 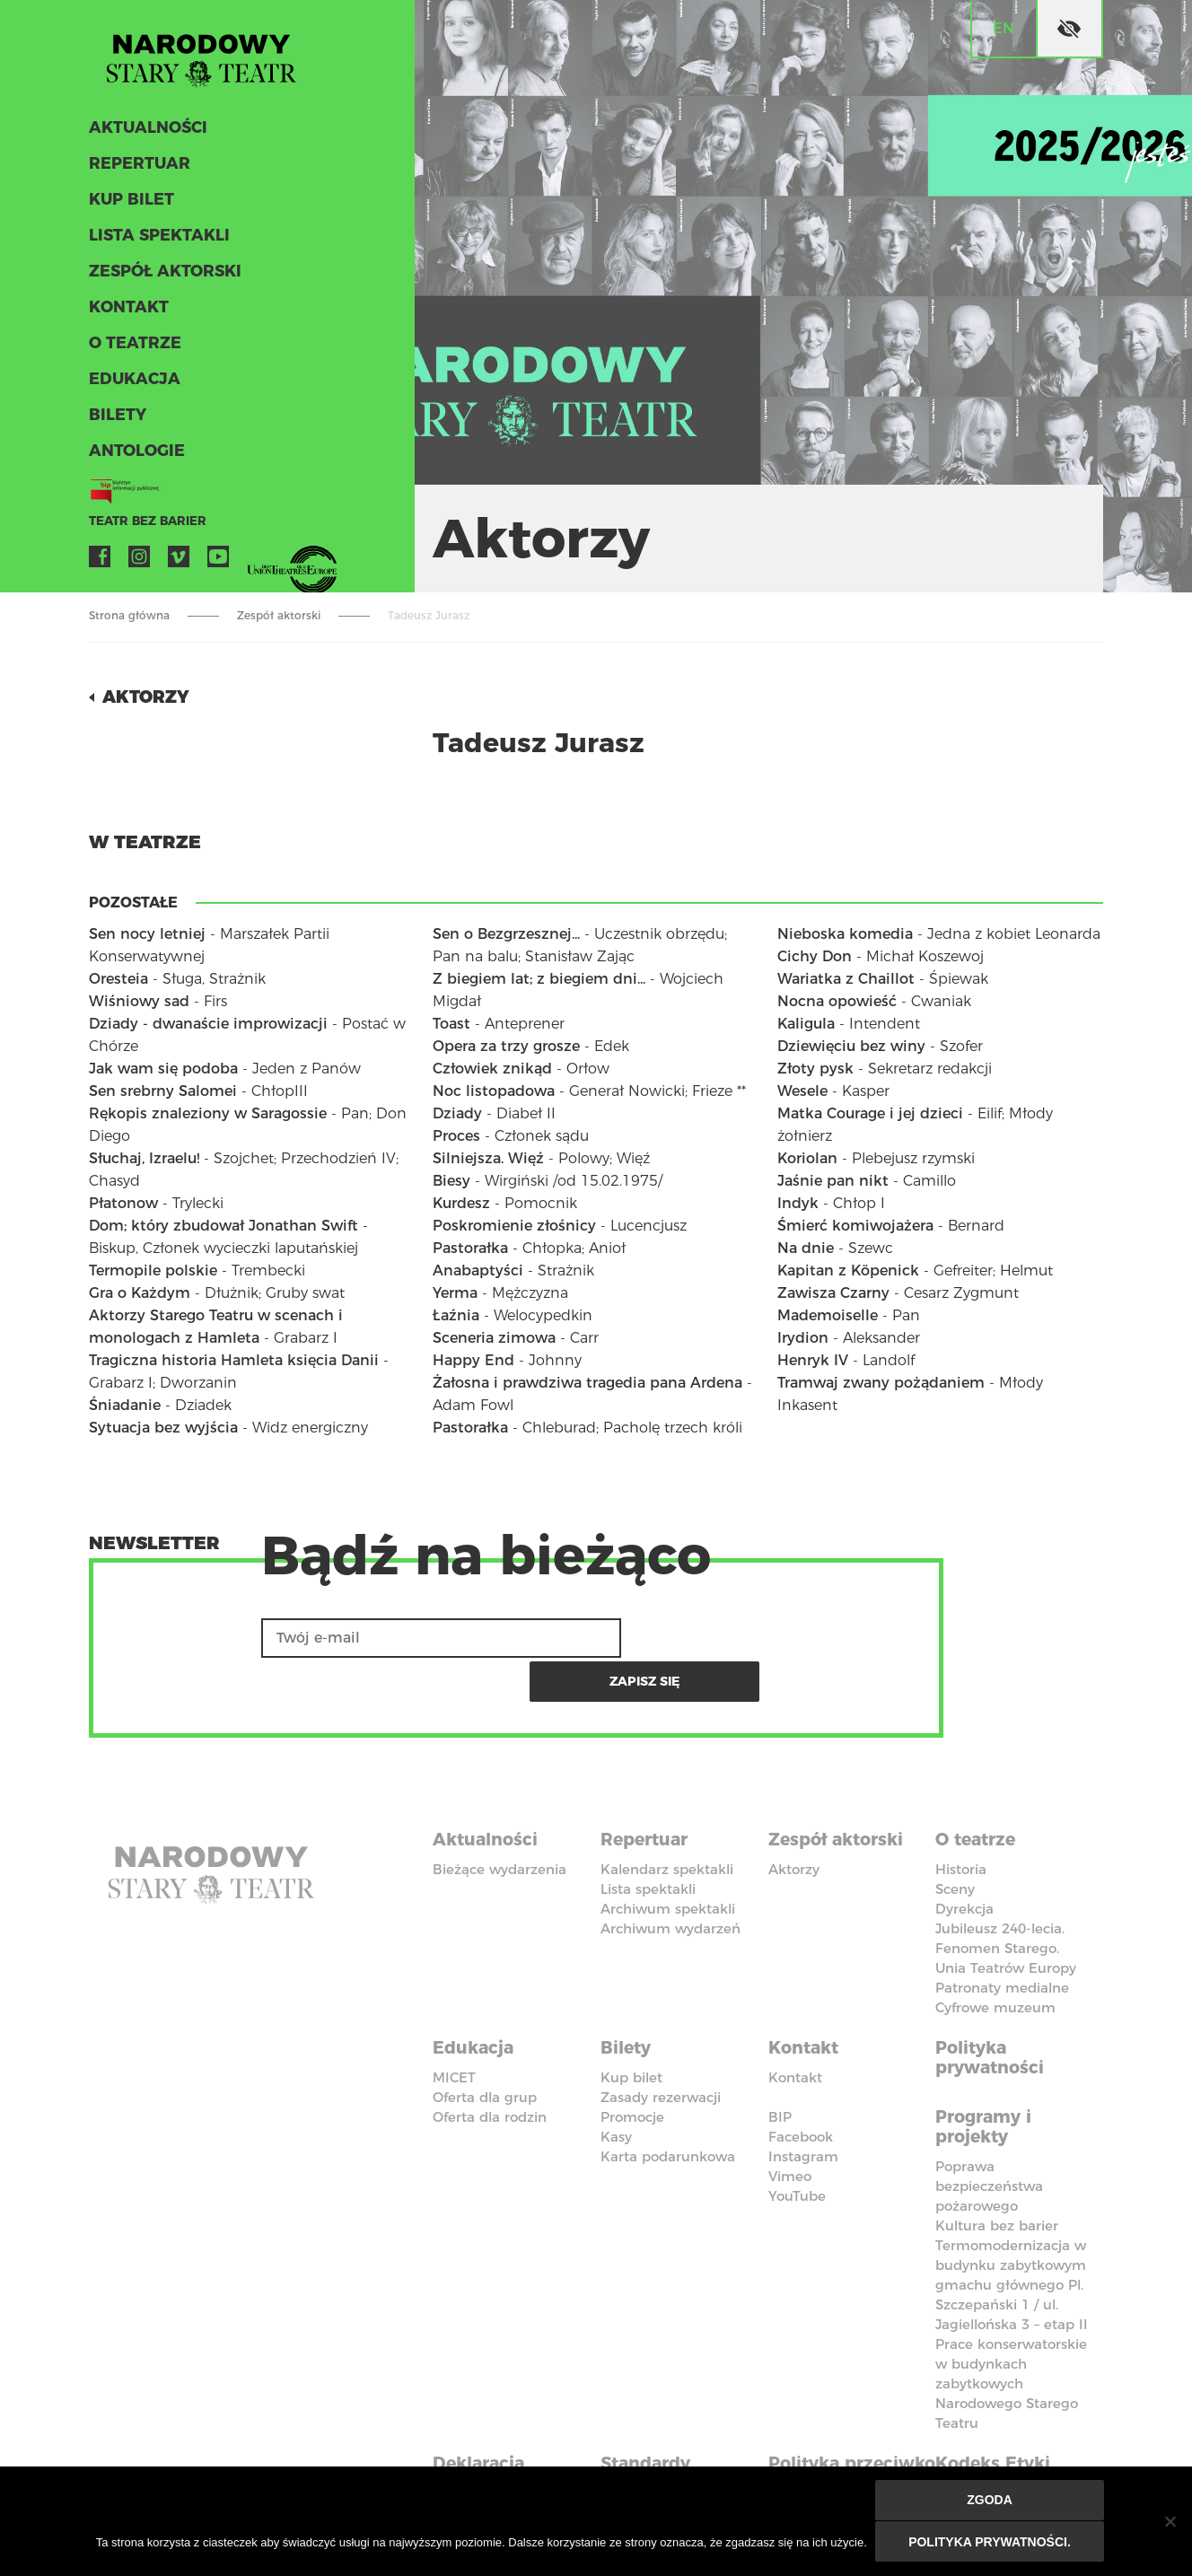 I want to click on Dziewięciu bez winy, so click(x=851, y=1046).